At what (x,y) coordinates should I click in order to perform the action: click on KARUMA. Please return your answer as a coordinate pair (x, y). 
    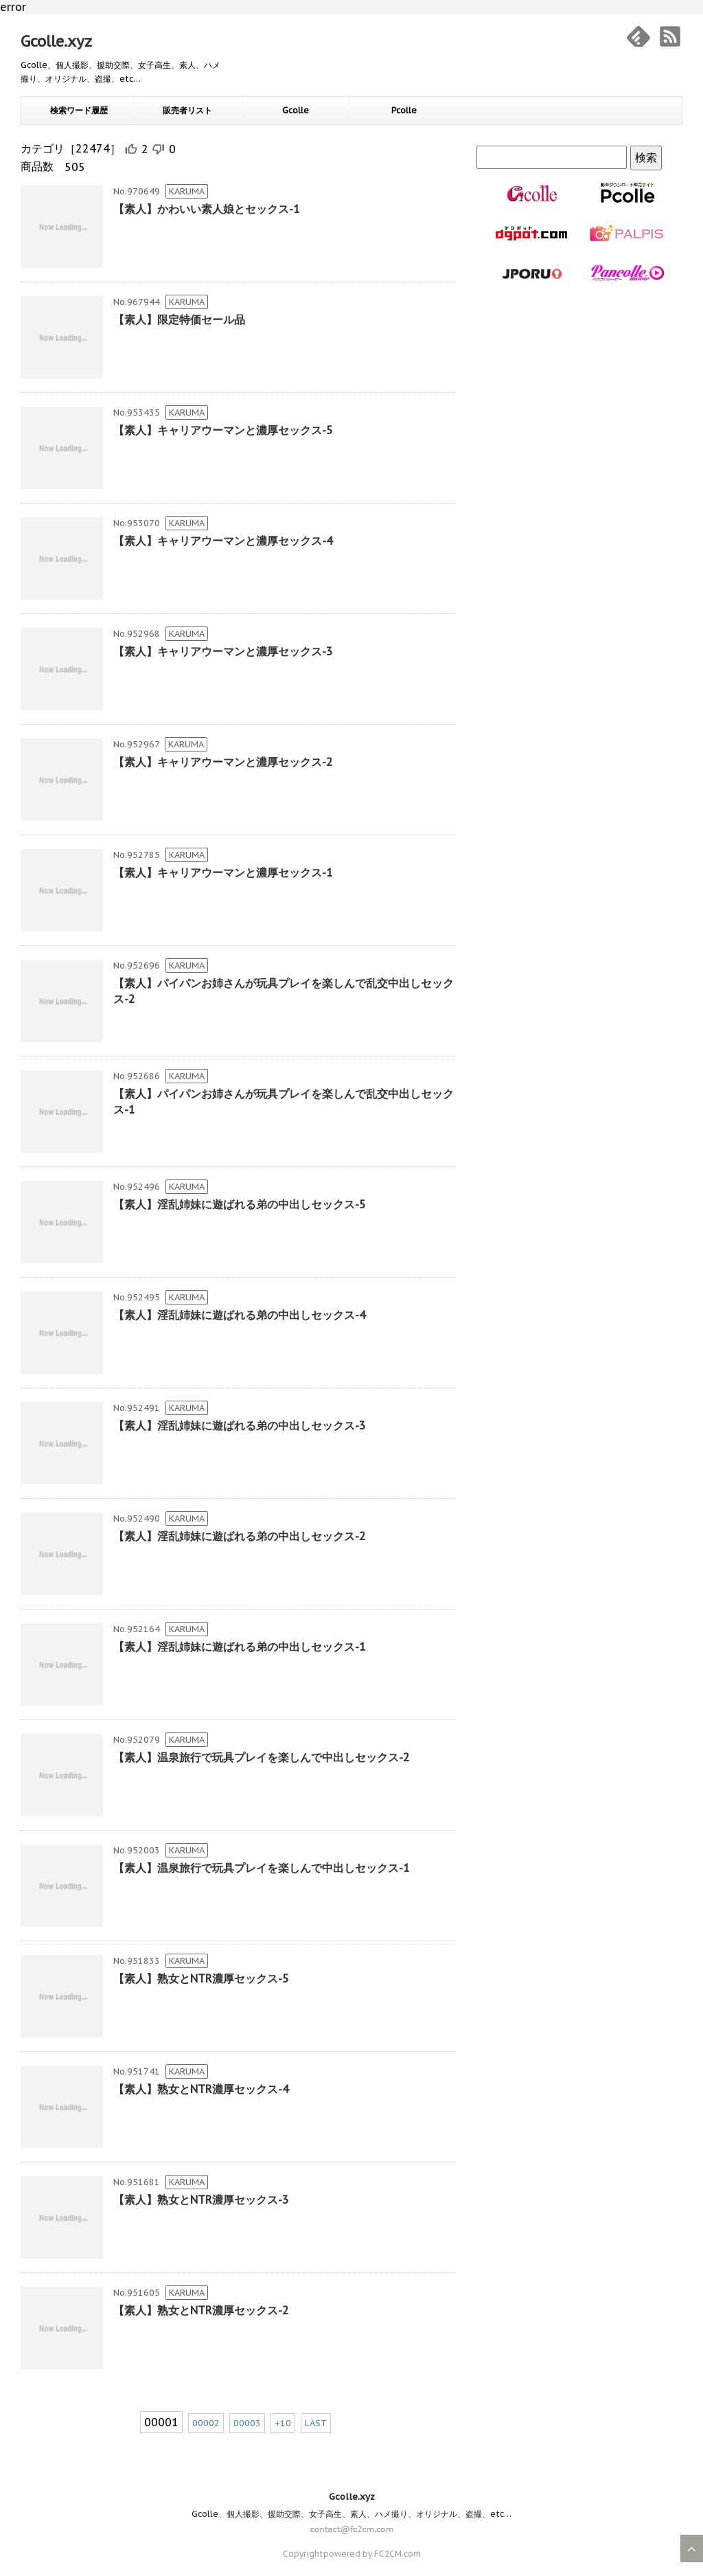
    Looking at the image, I should click on (187, 191).